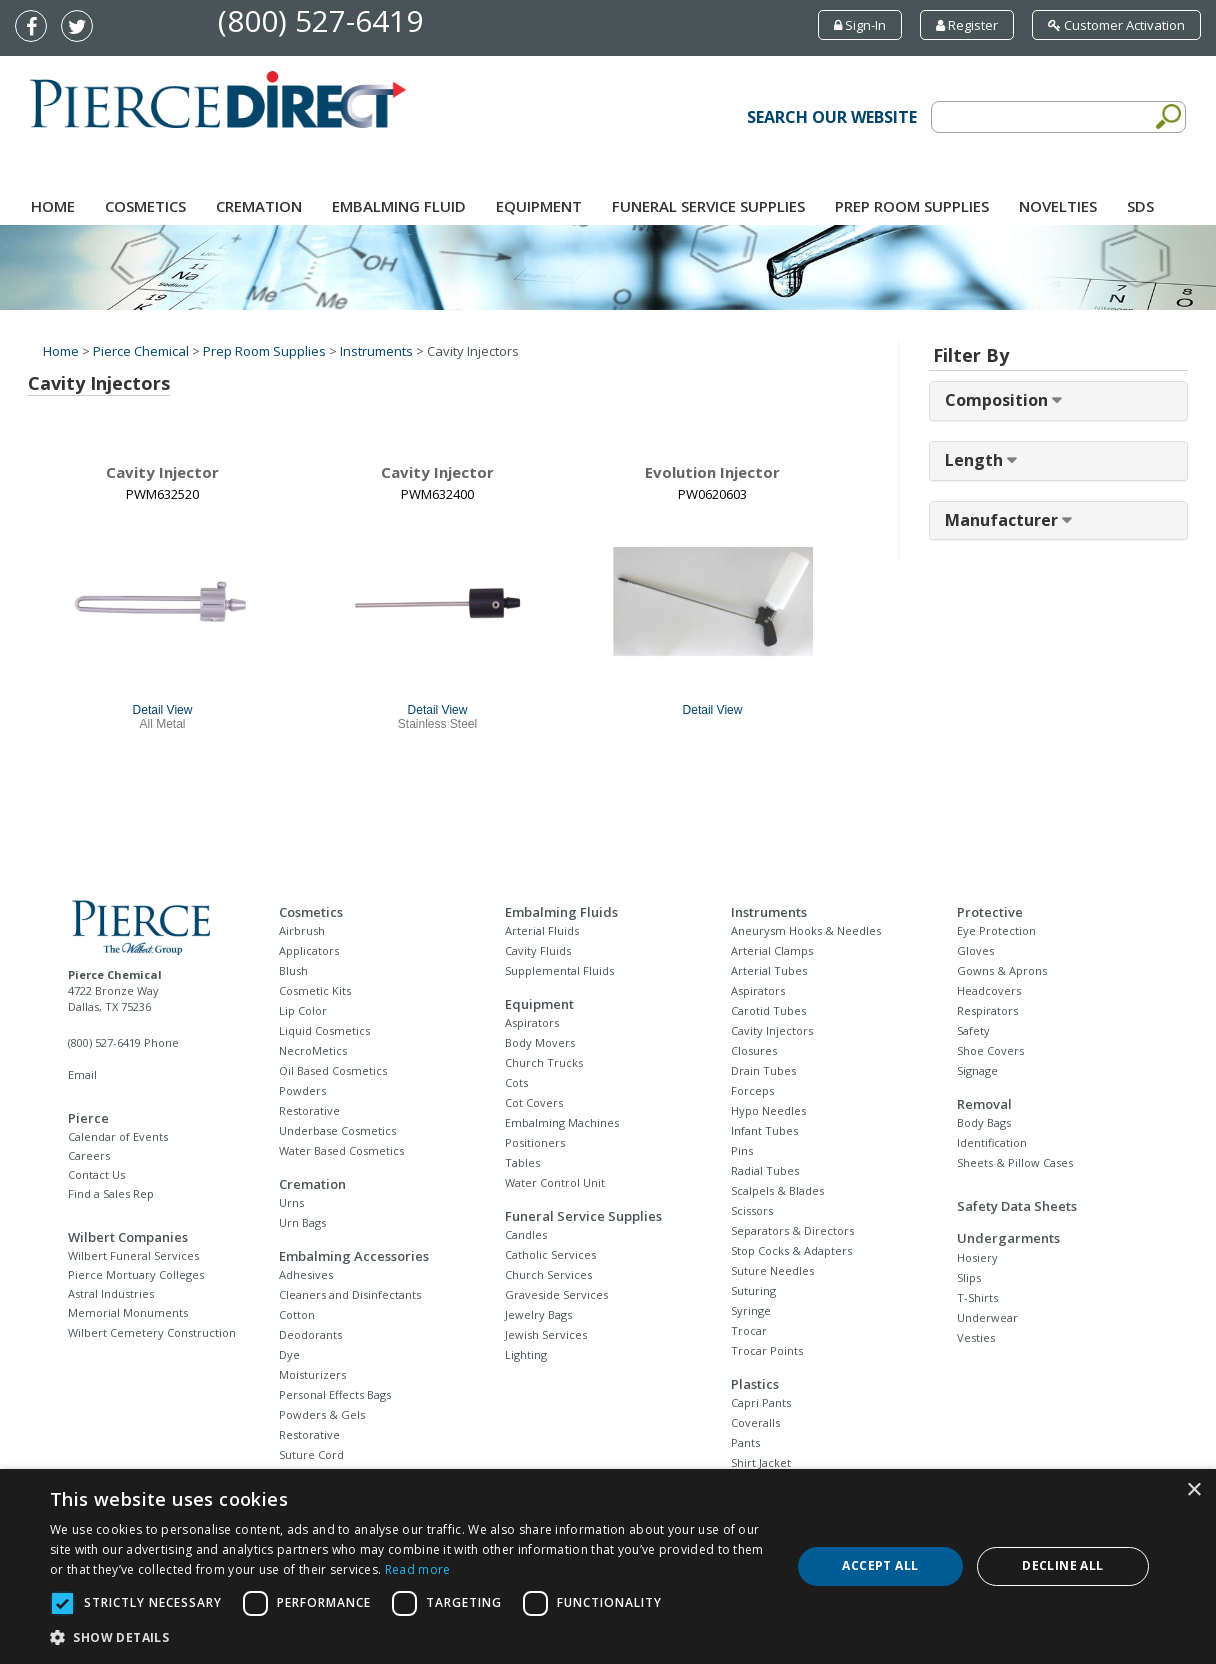 This screenshot has height=1664, width=1216. I want to click on Wilbert Cemetery Construction, so click(152, 1332).